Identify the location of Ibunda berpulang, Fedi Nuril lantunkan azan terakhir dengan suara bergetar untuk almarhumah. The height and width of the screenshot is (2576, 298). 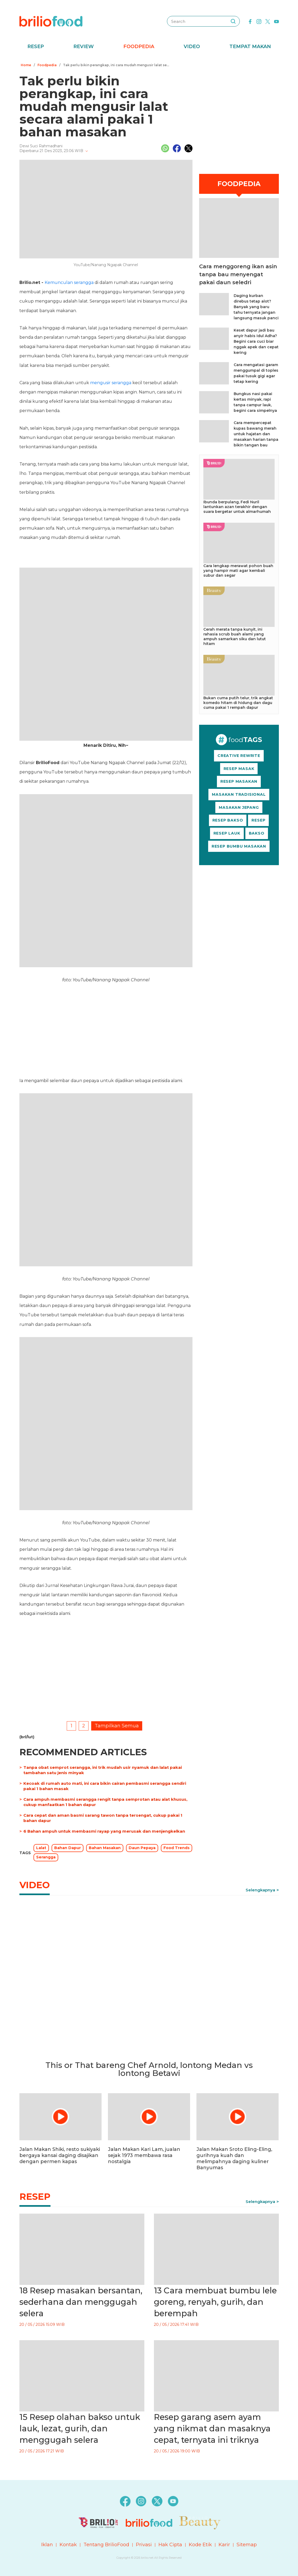
(237, 507).